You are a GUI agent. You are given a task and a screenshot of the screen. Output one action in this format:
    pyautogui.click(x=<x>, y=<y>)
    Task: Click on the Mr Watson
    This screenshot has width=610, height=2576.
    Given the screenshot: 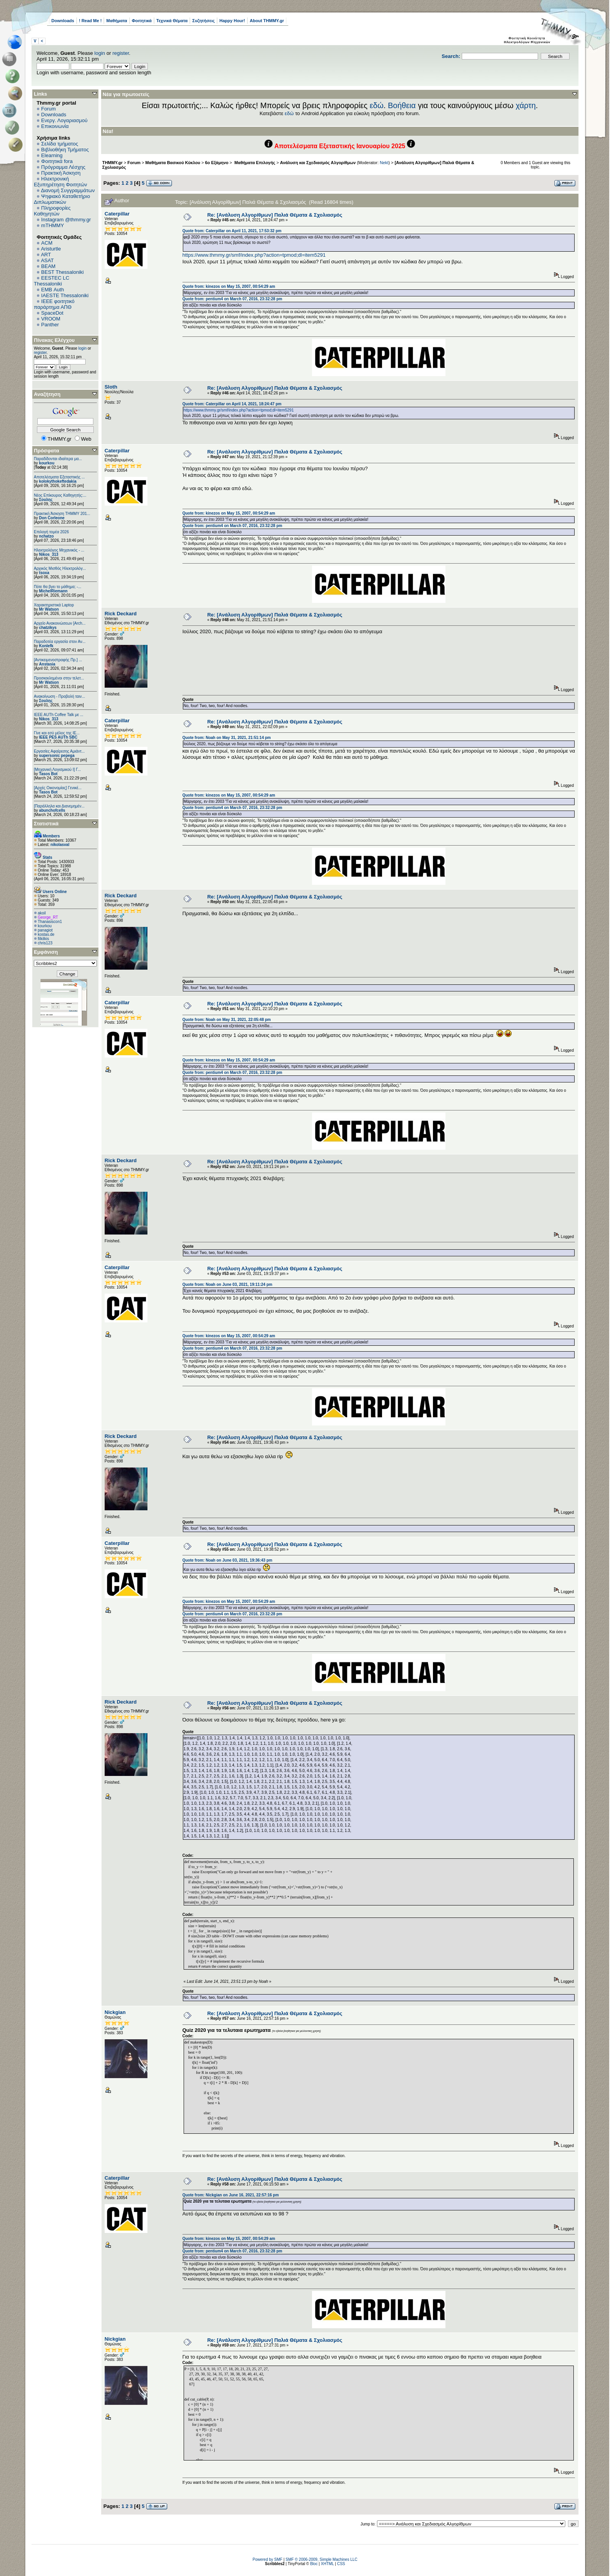 What is the action you would take?
    pyautogui.click(x=49, y=609)
    